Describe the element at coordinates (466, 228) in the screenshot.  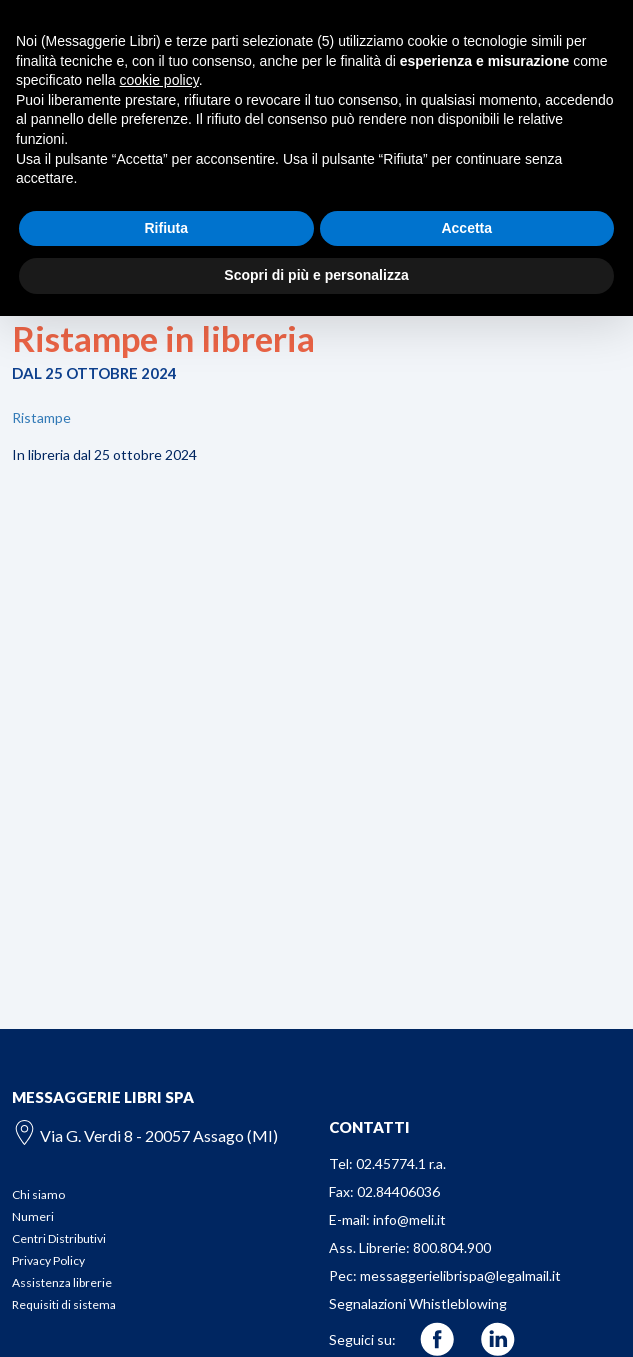
I see `Accetta [button]` at that location.